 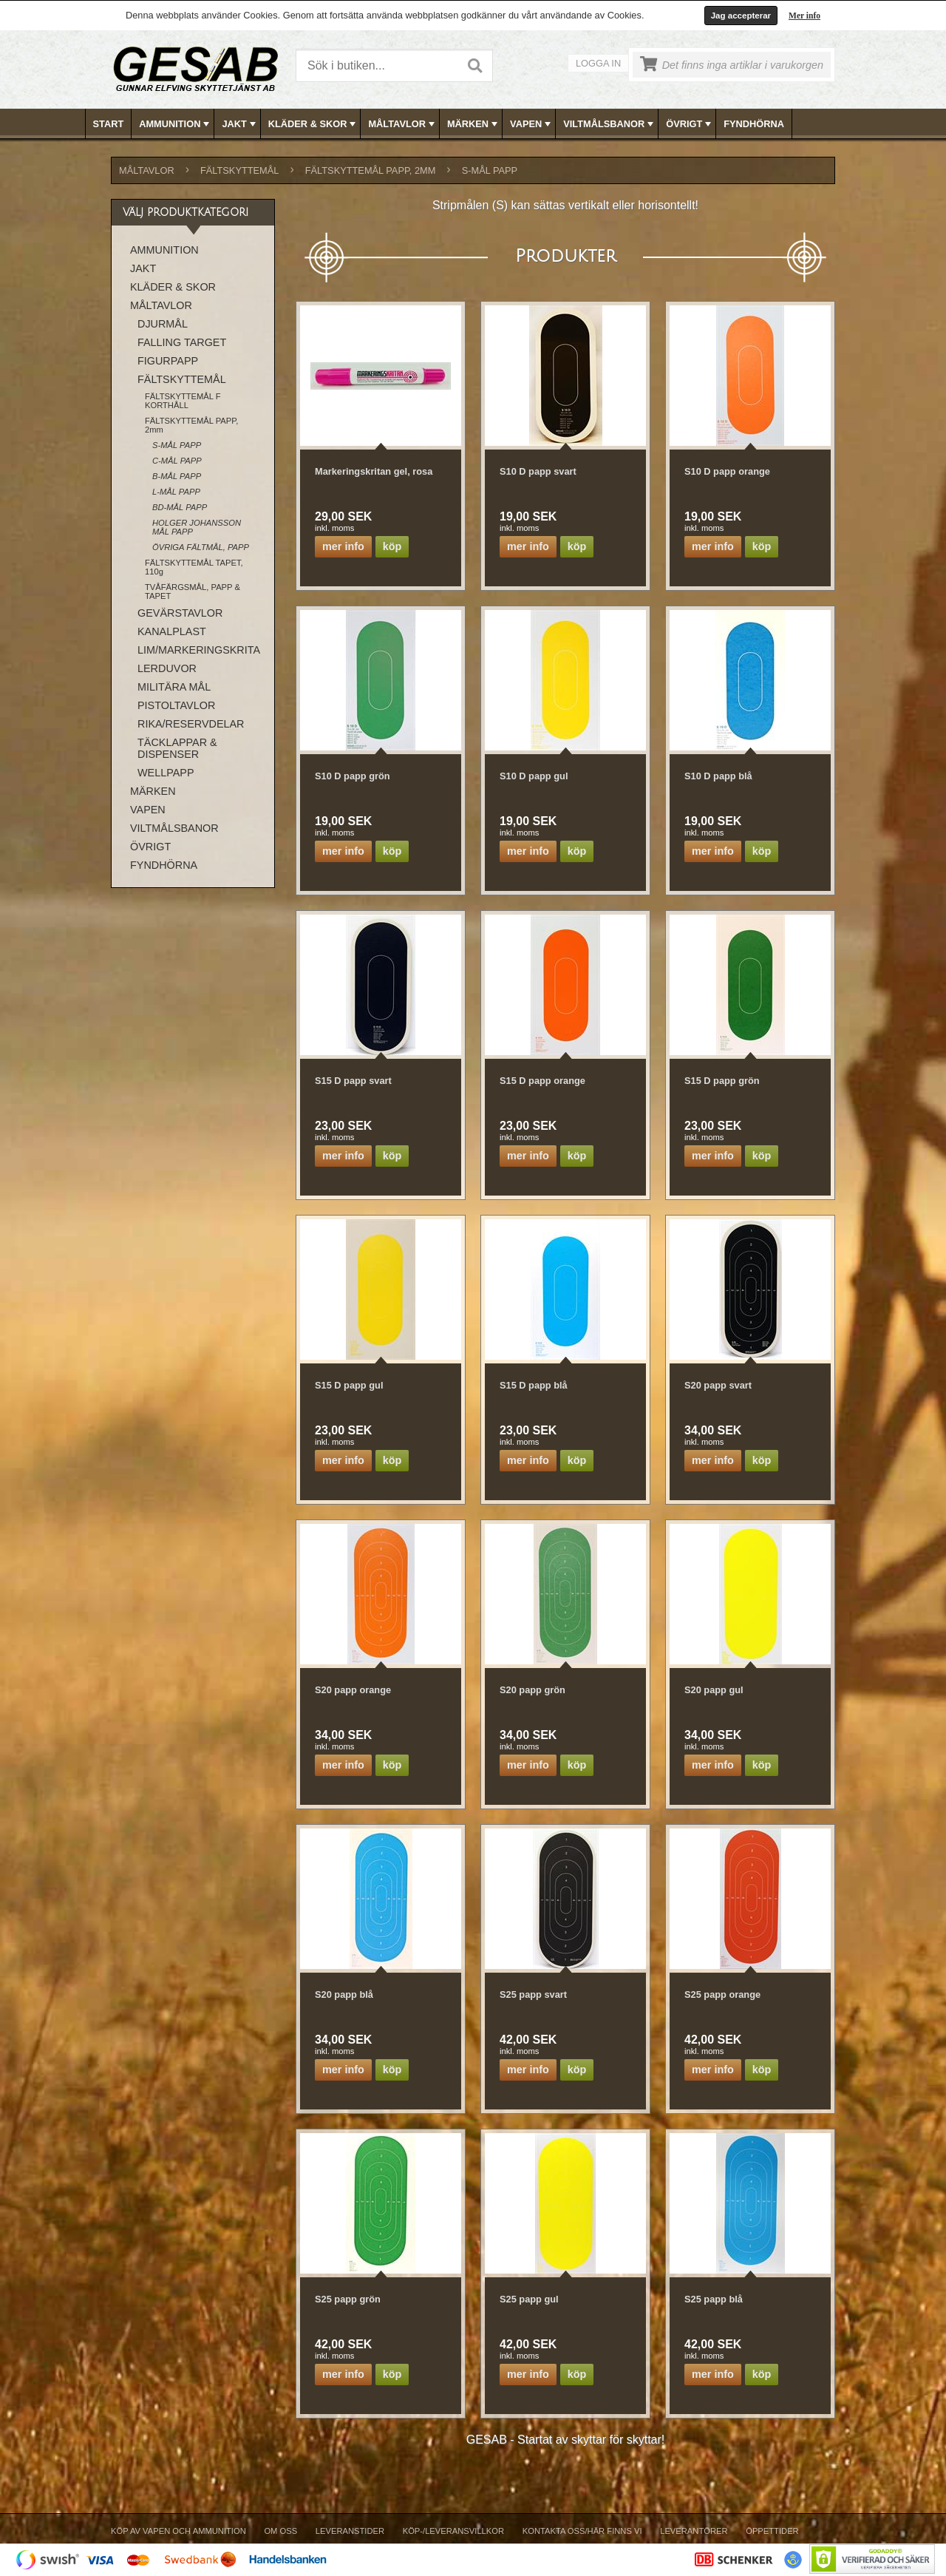 I want to click on LERDUVOR, so click(x=167, y=668).